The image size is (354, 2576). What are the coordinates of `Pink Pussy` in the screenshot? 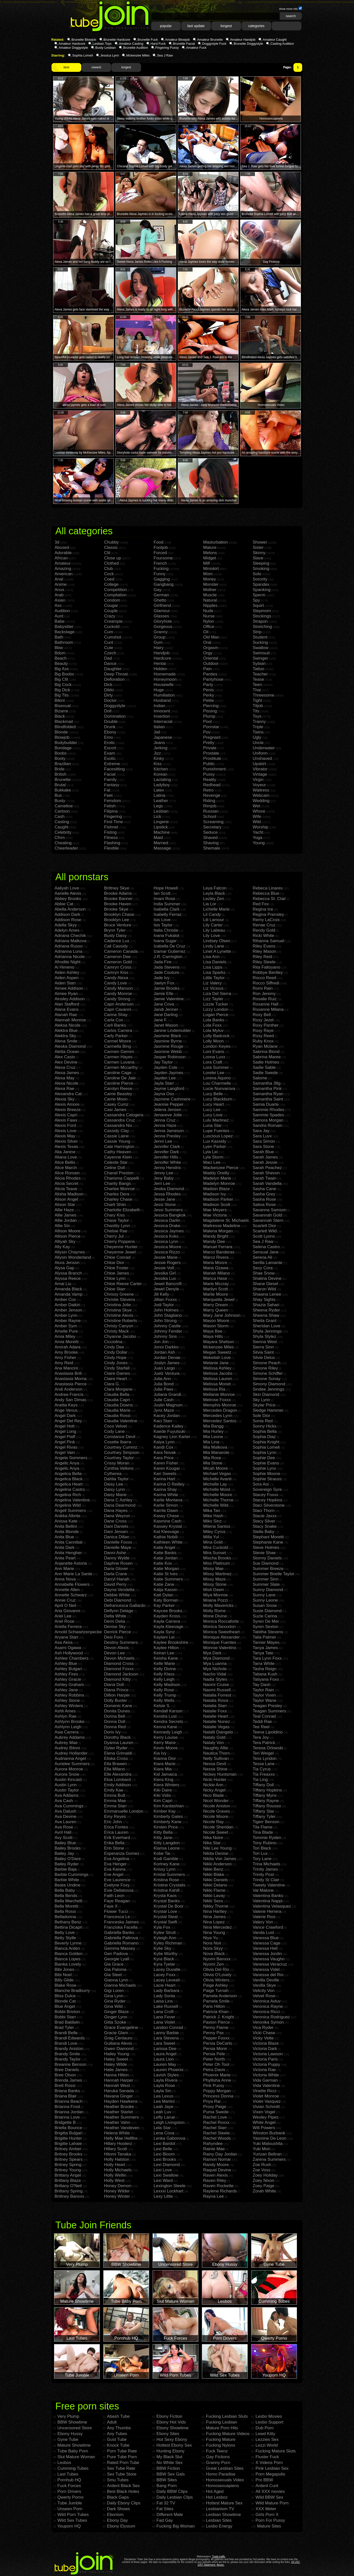 It's located at (213, 2085).